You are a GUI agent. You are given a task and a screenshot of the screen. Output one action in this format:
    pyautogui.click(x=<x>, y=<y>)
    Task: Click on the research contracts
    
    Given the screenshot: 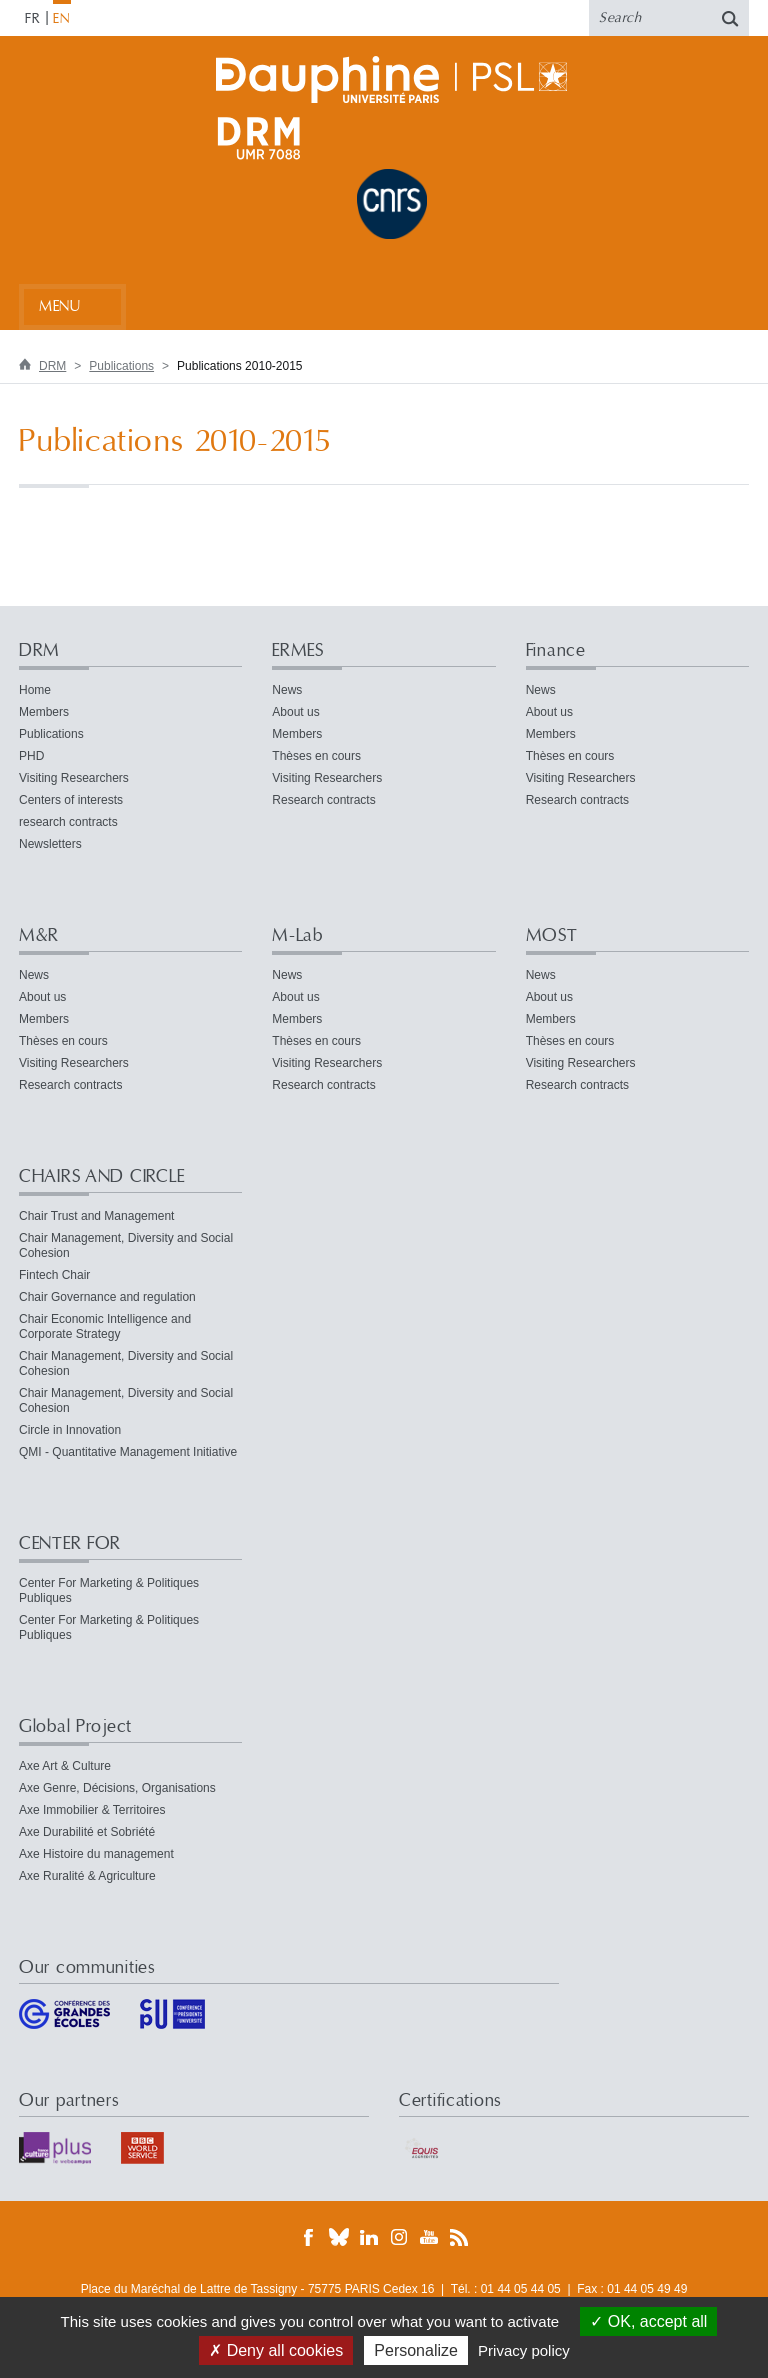 What is the action you would take?
    pyautogui.click(x=68, y=822)
    